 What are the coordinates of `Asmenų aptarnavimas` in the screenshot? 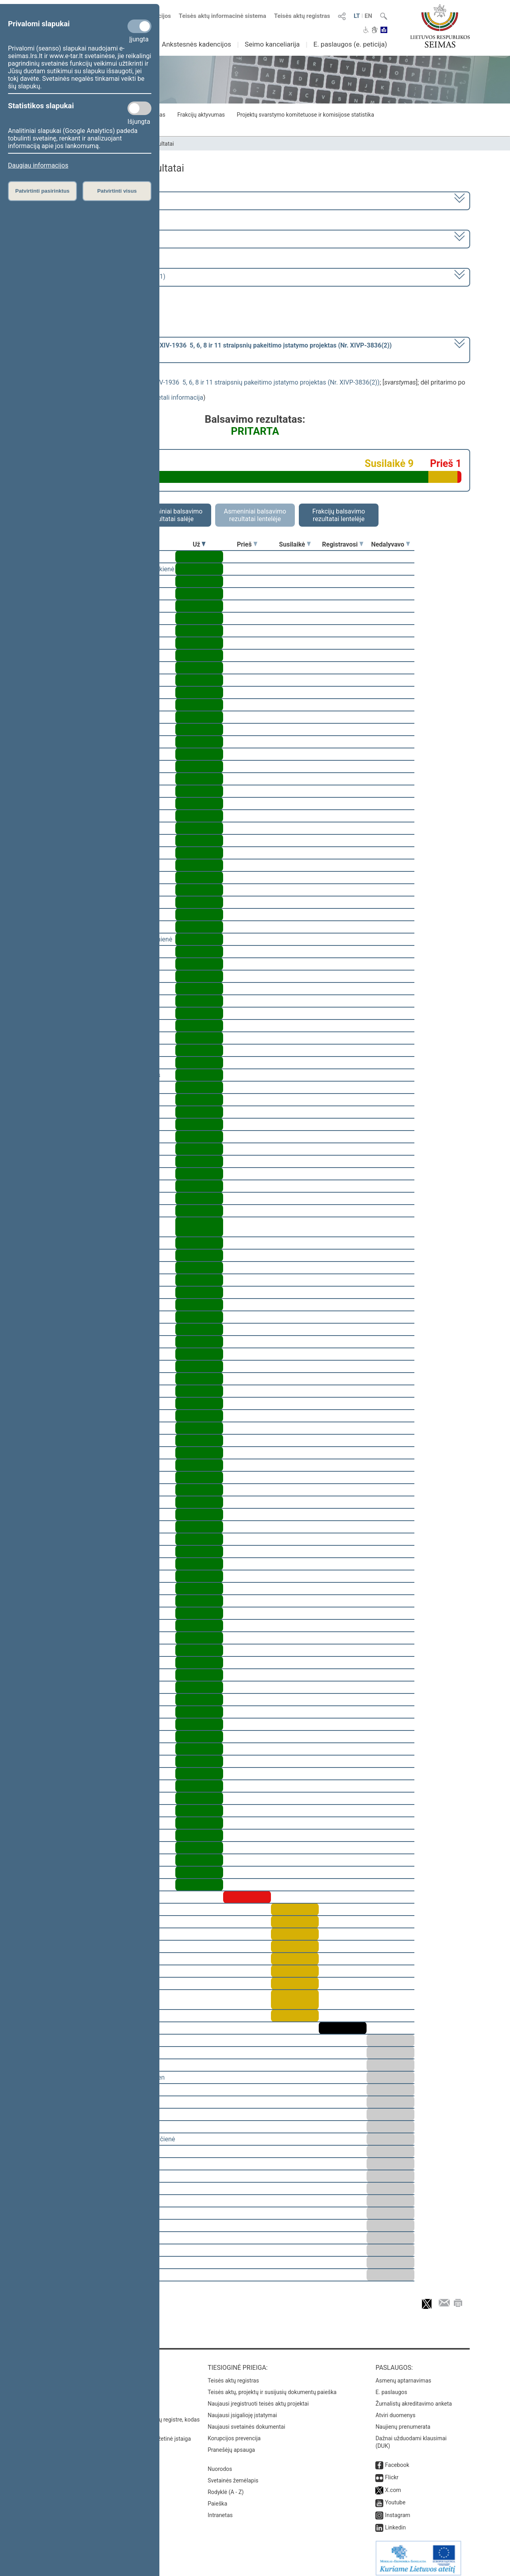 It's located at (403, 2375).